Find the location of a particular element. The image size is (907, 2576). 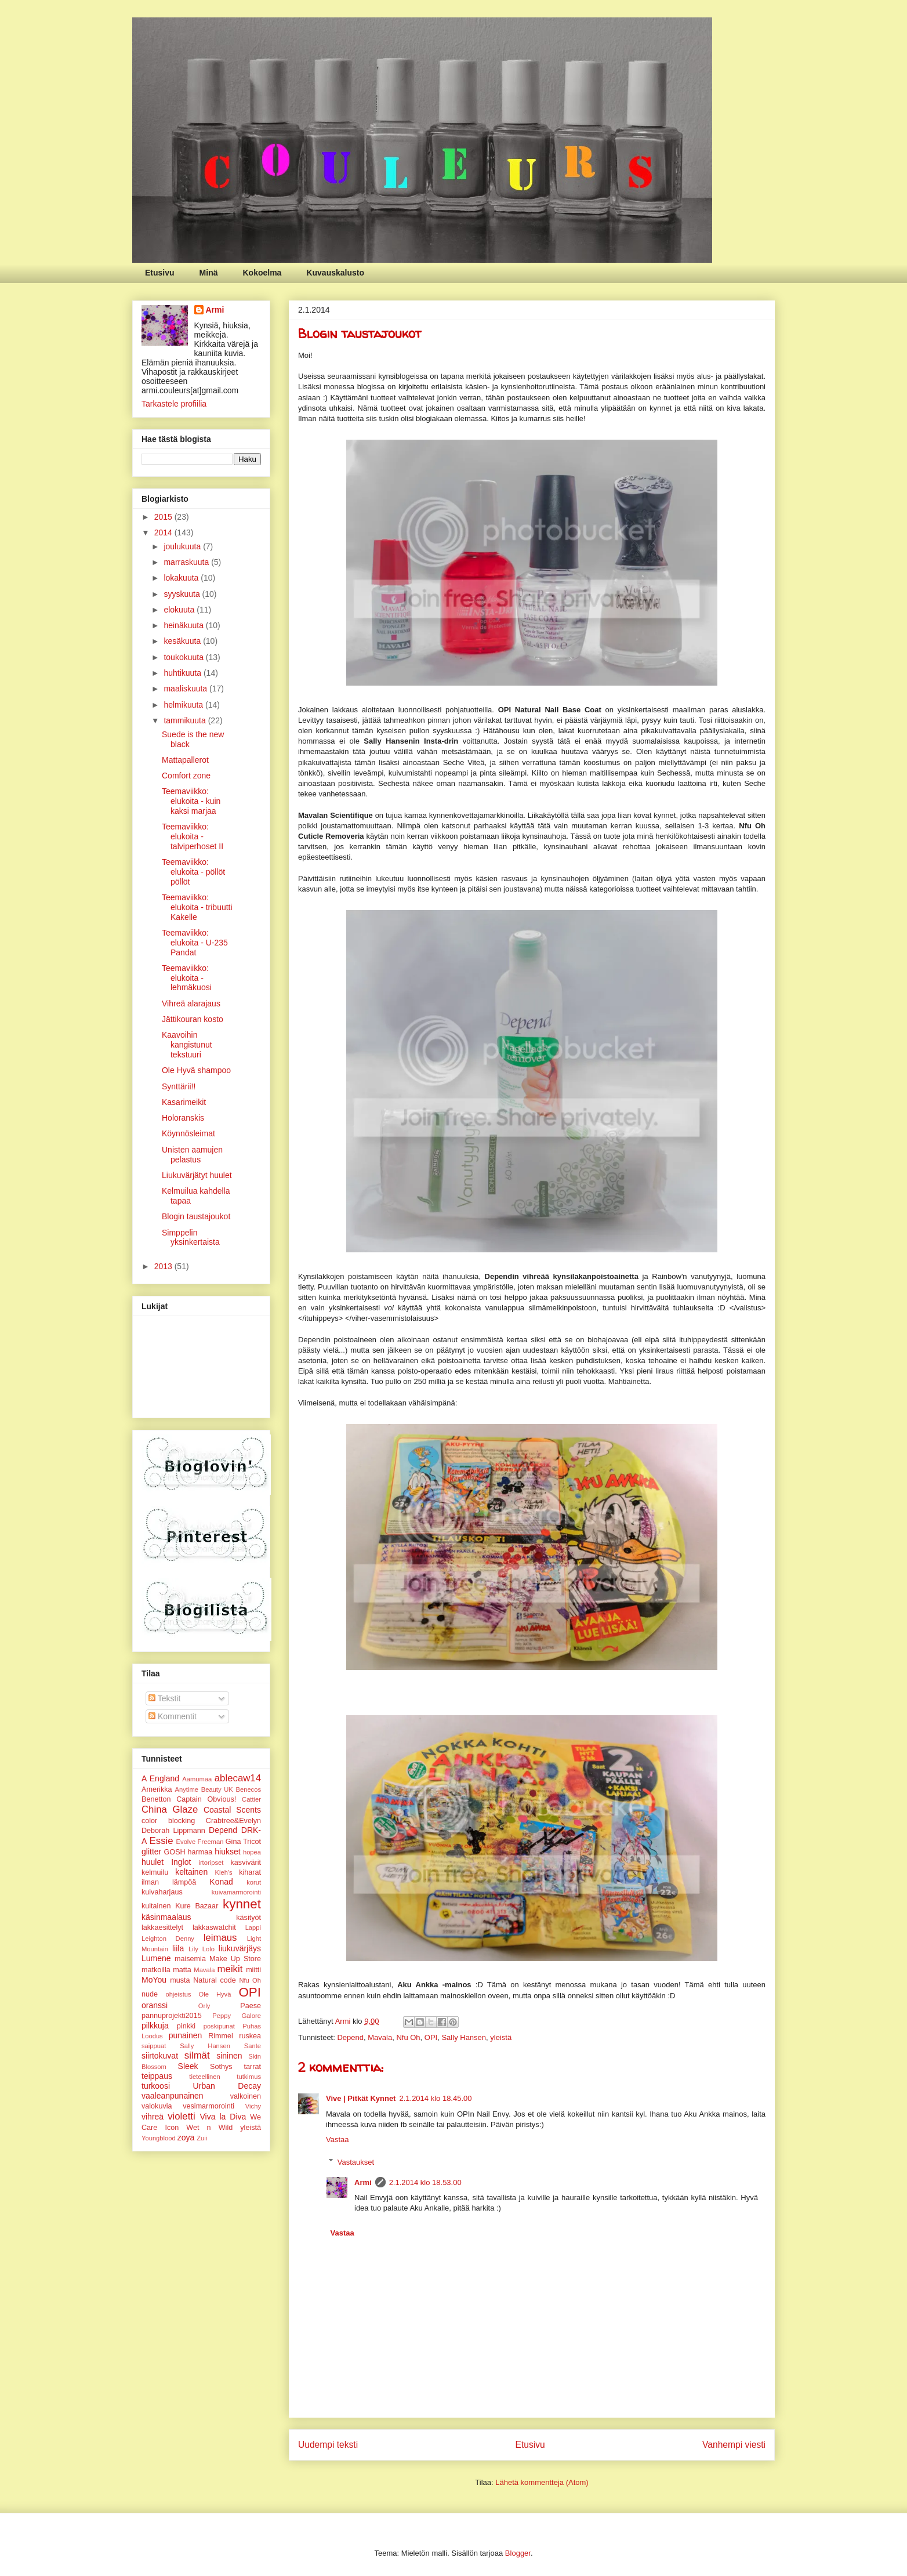

käsityöt is located at coordinates (248, 1918).